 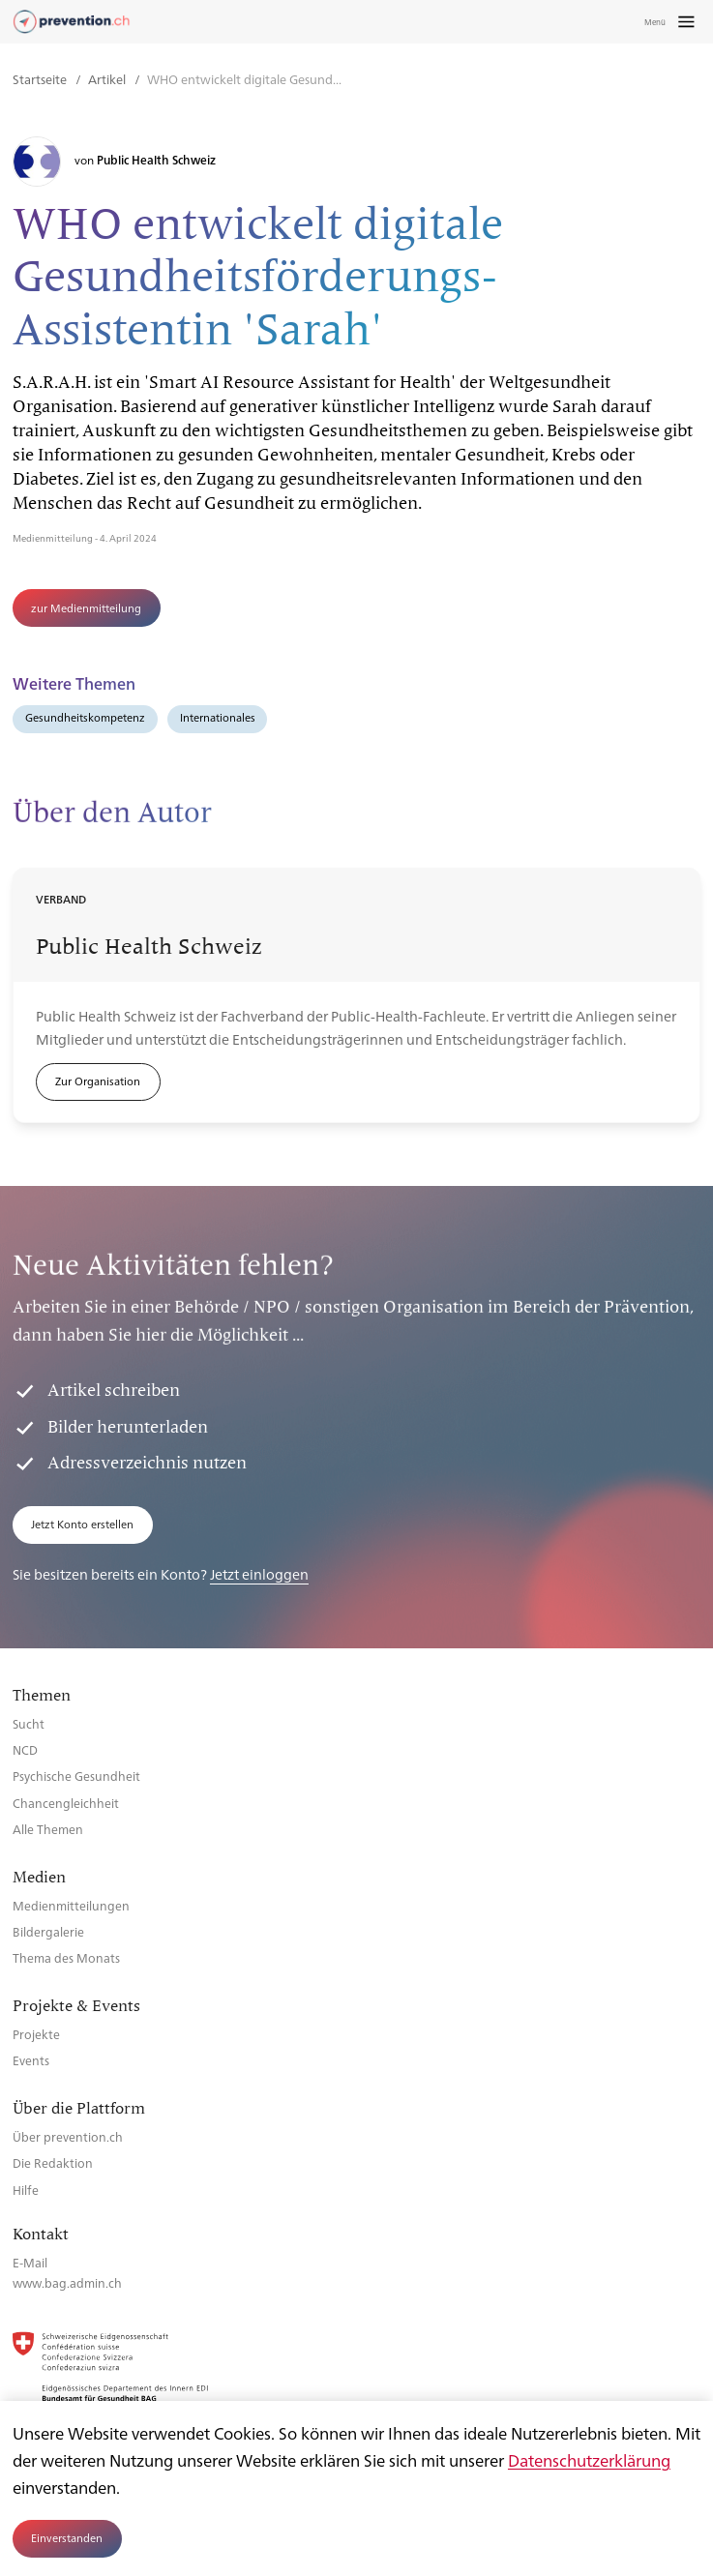 What do you see at coordinates (76, 1775) in the screenshot?
I see `Psychische Gesundheit` at bounding box center [76, 1775].